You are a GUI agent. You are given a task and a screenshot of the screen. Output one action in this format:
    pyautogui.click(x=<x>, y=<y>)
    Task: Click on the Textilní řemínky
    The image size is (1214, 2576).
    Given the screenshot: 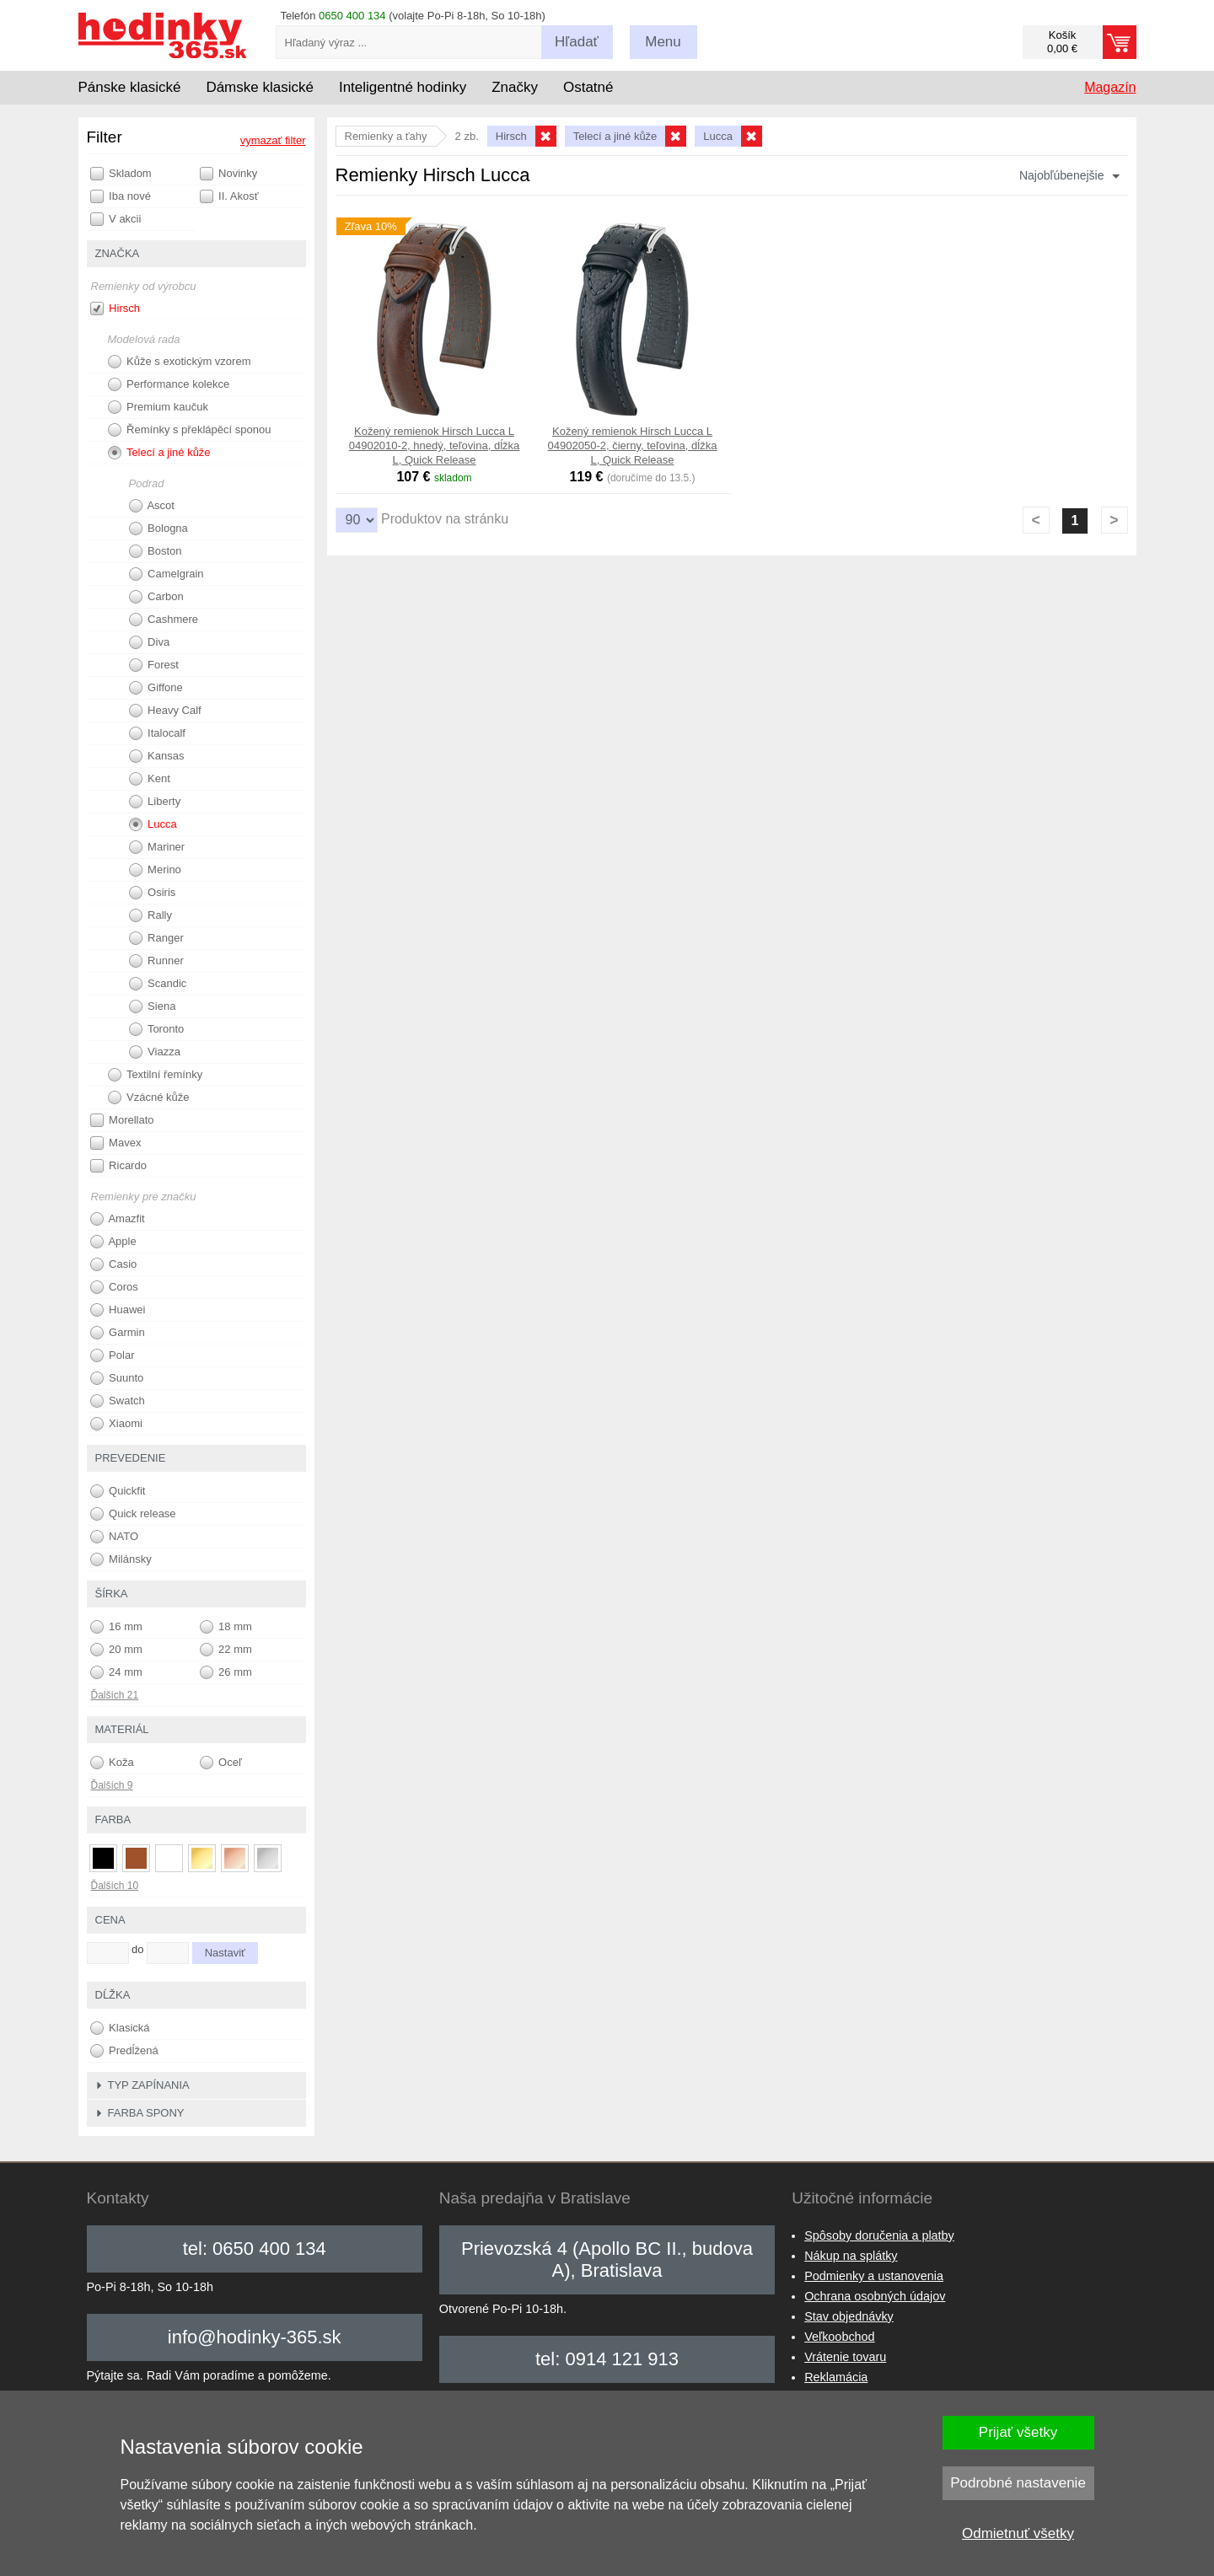 What is the action you would take?
    pyautogui.click(x=155, y=1074)
    